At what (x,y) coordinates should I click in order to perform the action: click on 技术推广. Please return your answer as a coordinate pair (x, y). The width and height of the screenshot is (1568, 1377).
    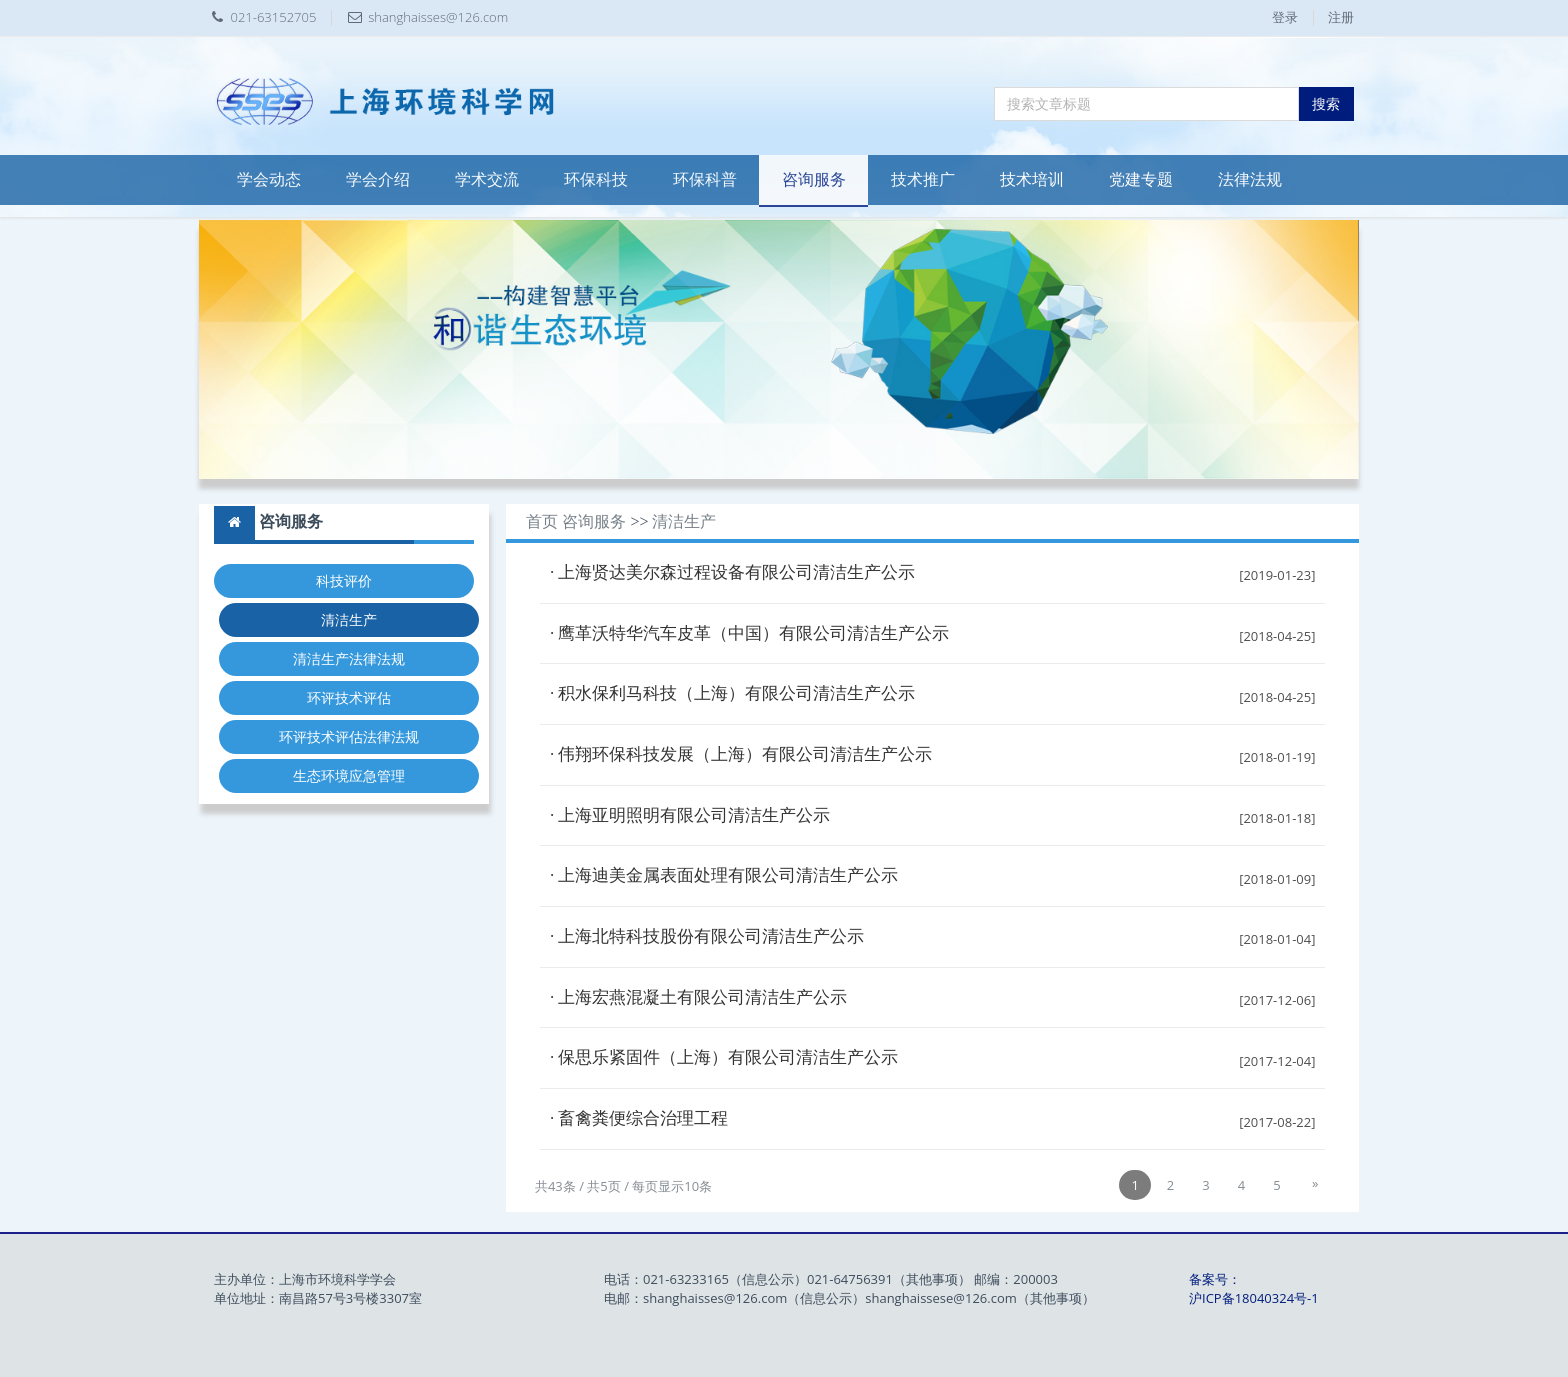
    Looking at the image, I should click on (923, 179).